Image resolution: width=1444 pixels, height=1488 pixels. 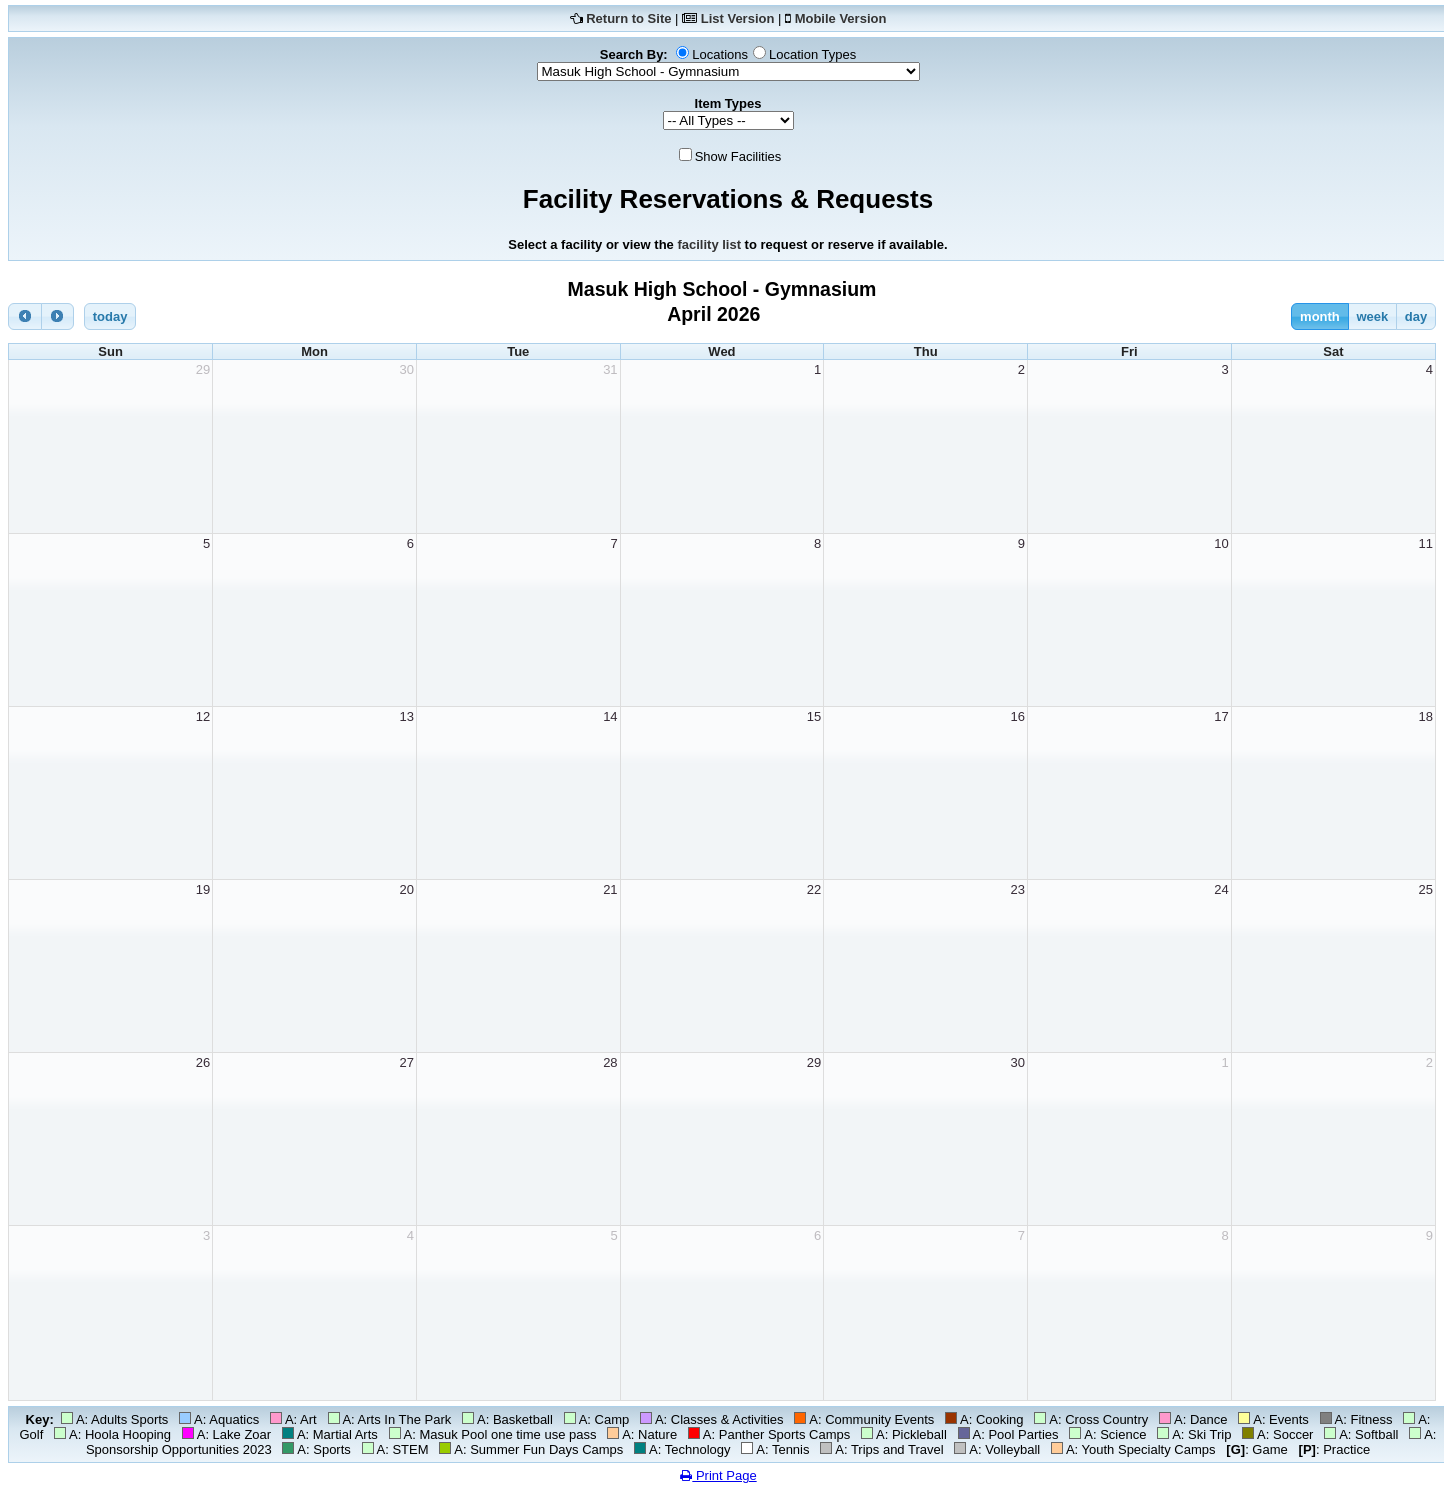 I want to click on 31, so click(x=610, y=369).